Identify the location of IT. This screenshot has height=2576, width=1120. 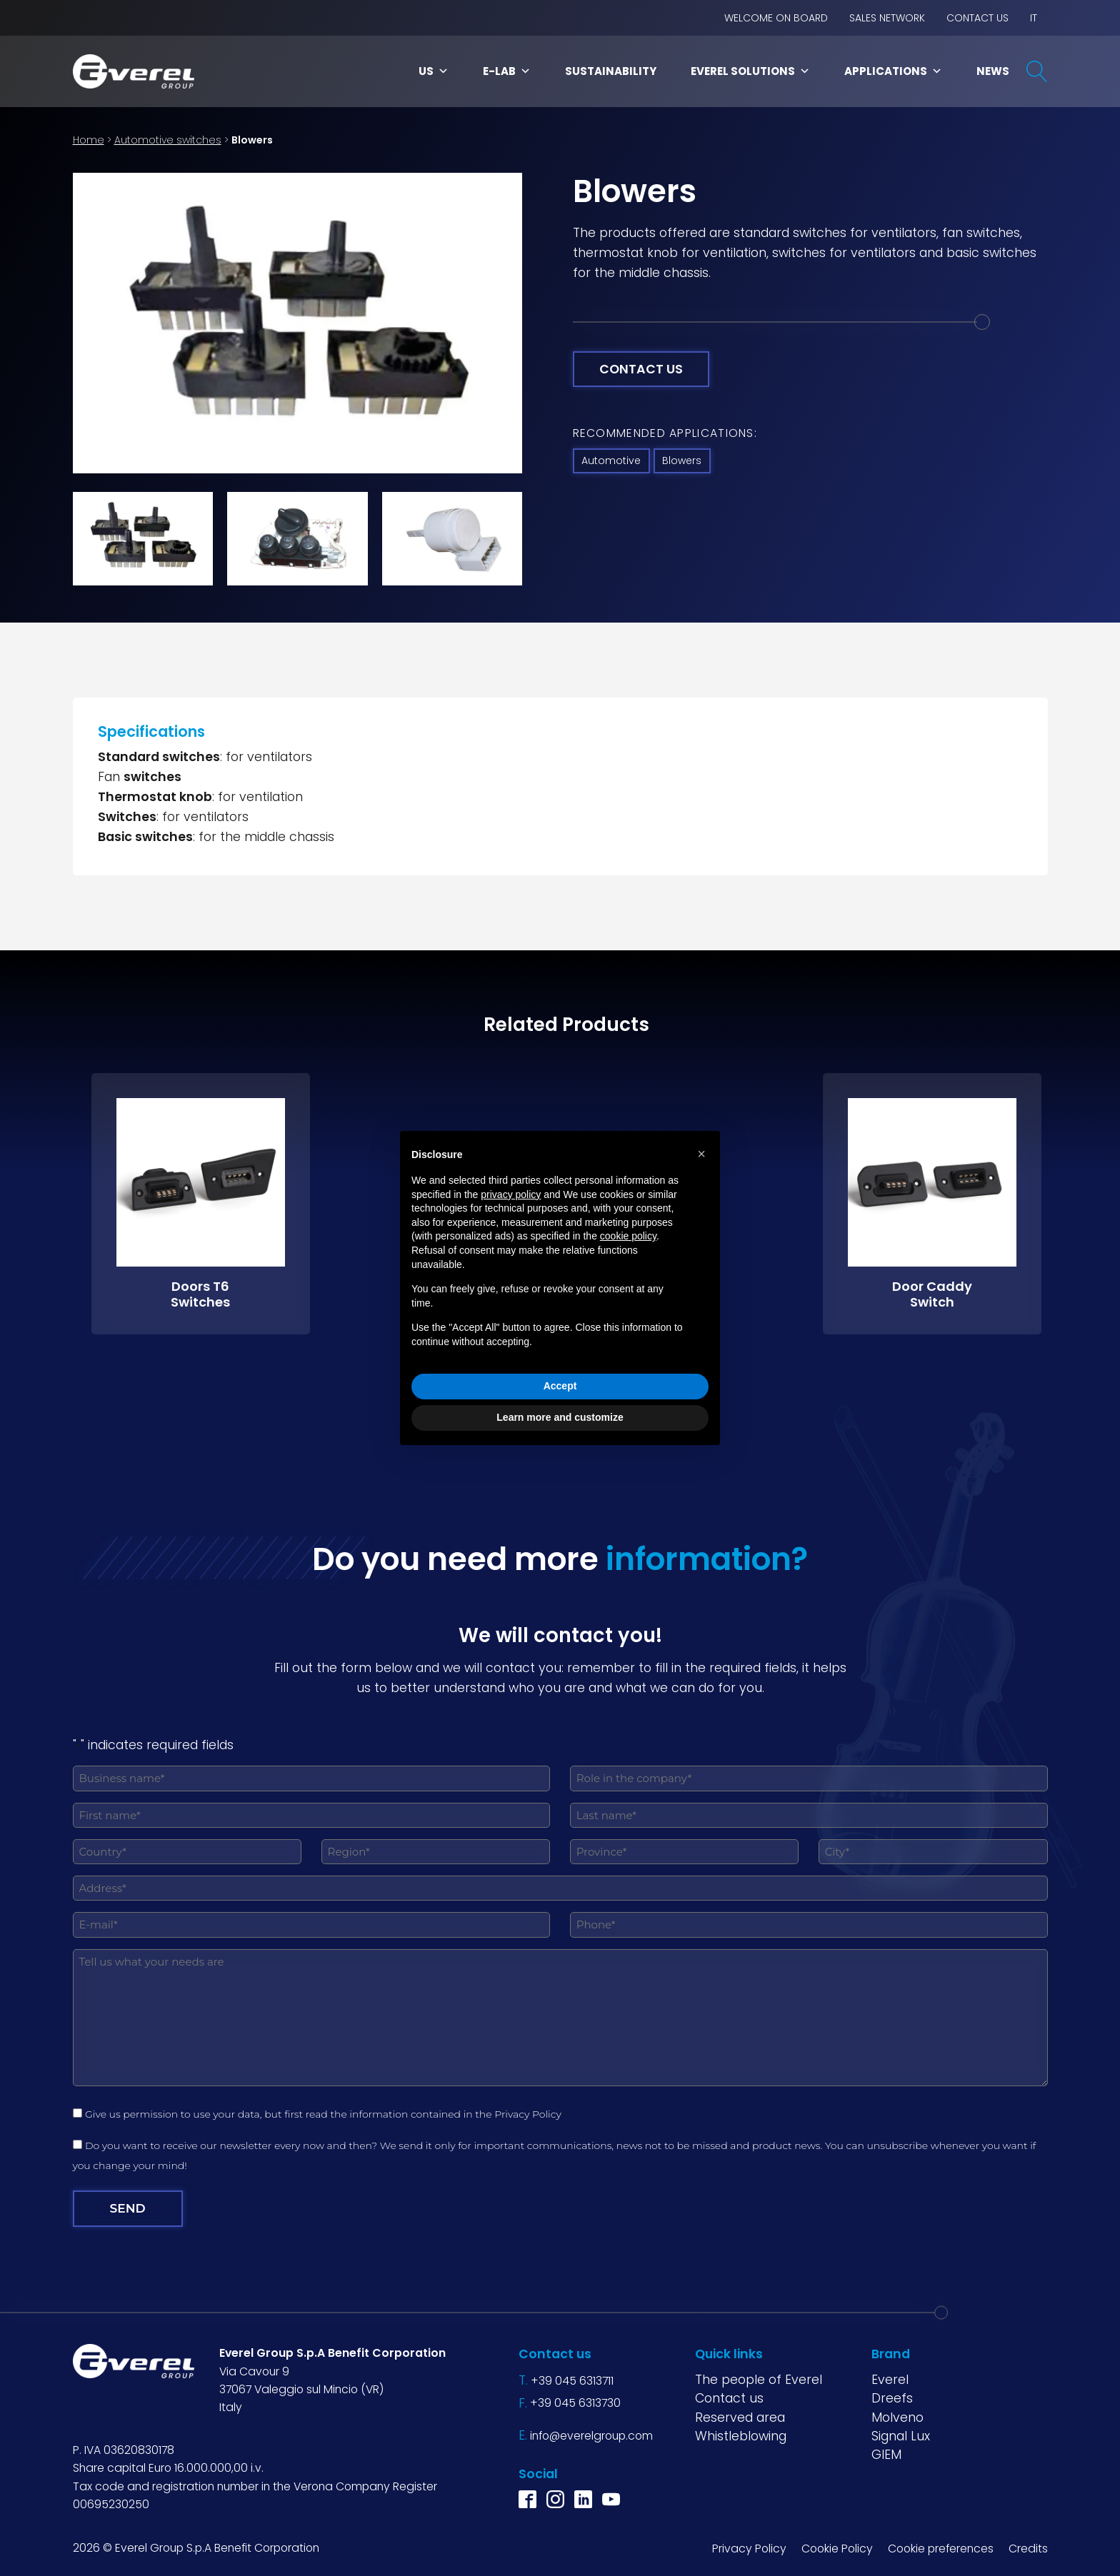
(1033, 18).